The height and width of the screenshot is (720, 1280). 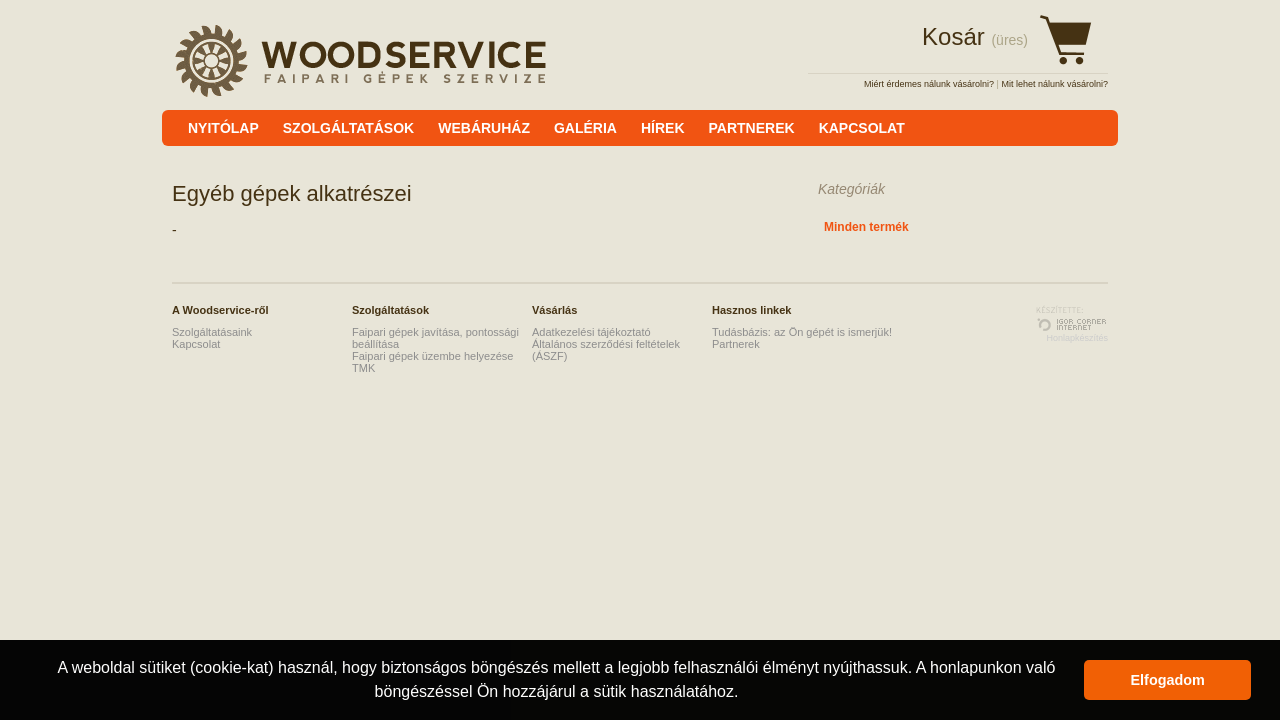 What do you see at coordinates (212, 332) in the screenshot?
I see `Szolgáltatásaink` at bounding box center [212, 332].